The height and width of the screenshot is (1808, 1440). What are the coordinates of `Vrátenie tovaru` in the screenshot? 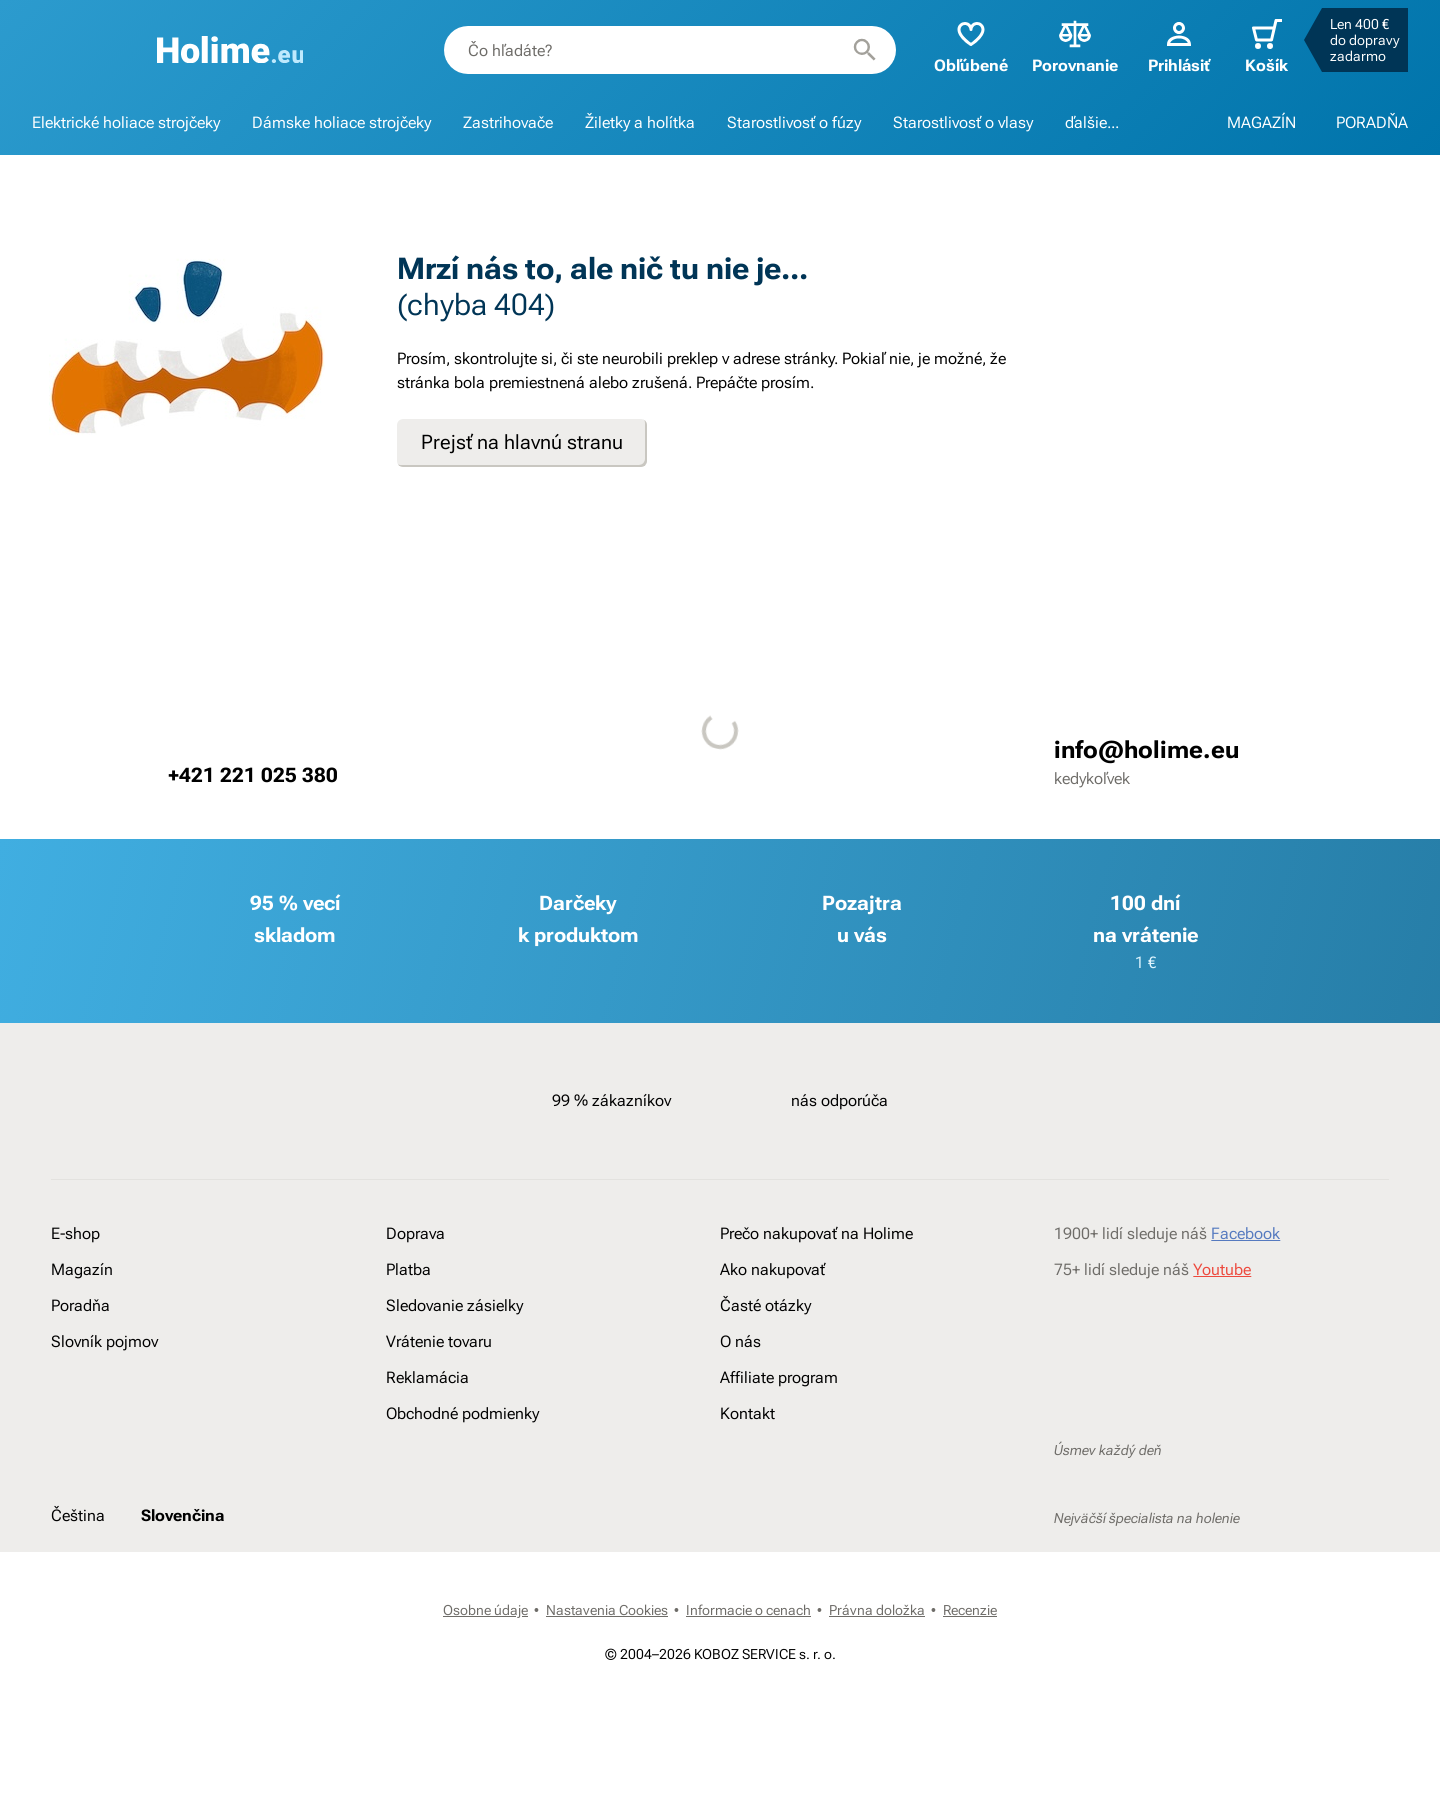 It's located at (439, 1341).